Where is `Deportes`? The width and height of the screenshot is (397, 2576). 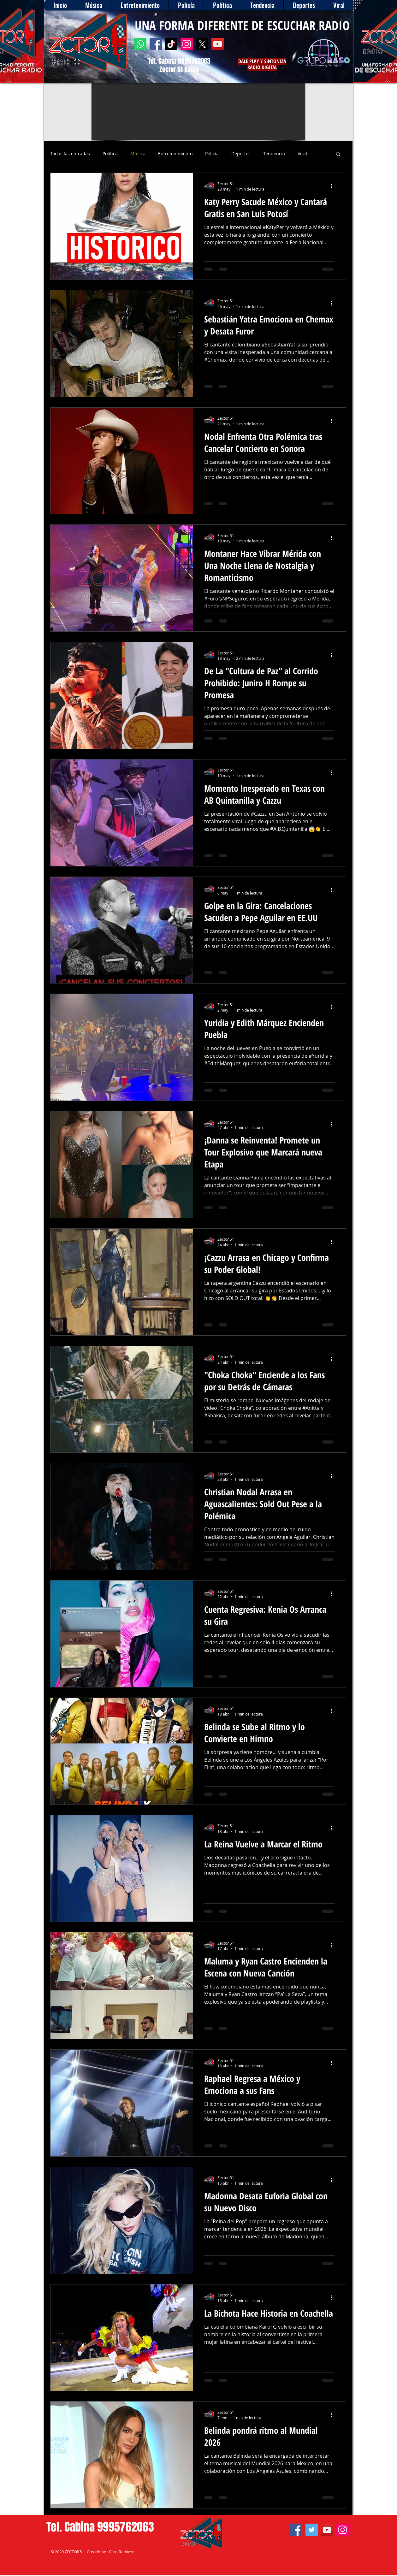
Deportes is located at coordinates (241, 154).